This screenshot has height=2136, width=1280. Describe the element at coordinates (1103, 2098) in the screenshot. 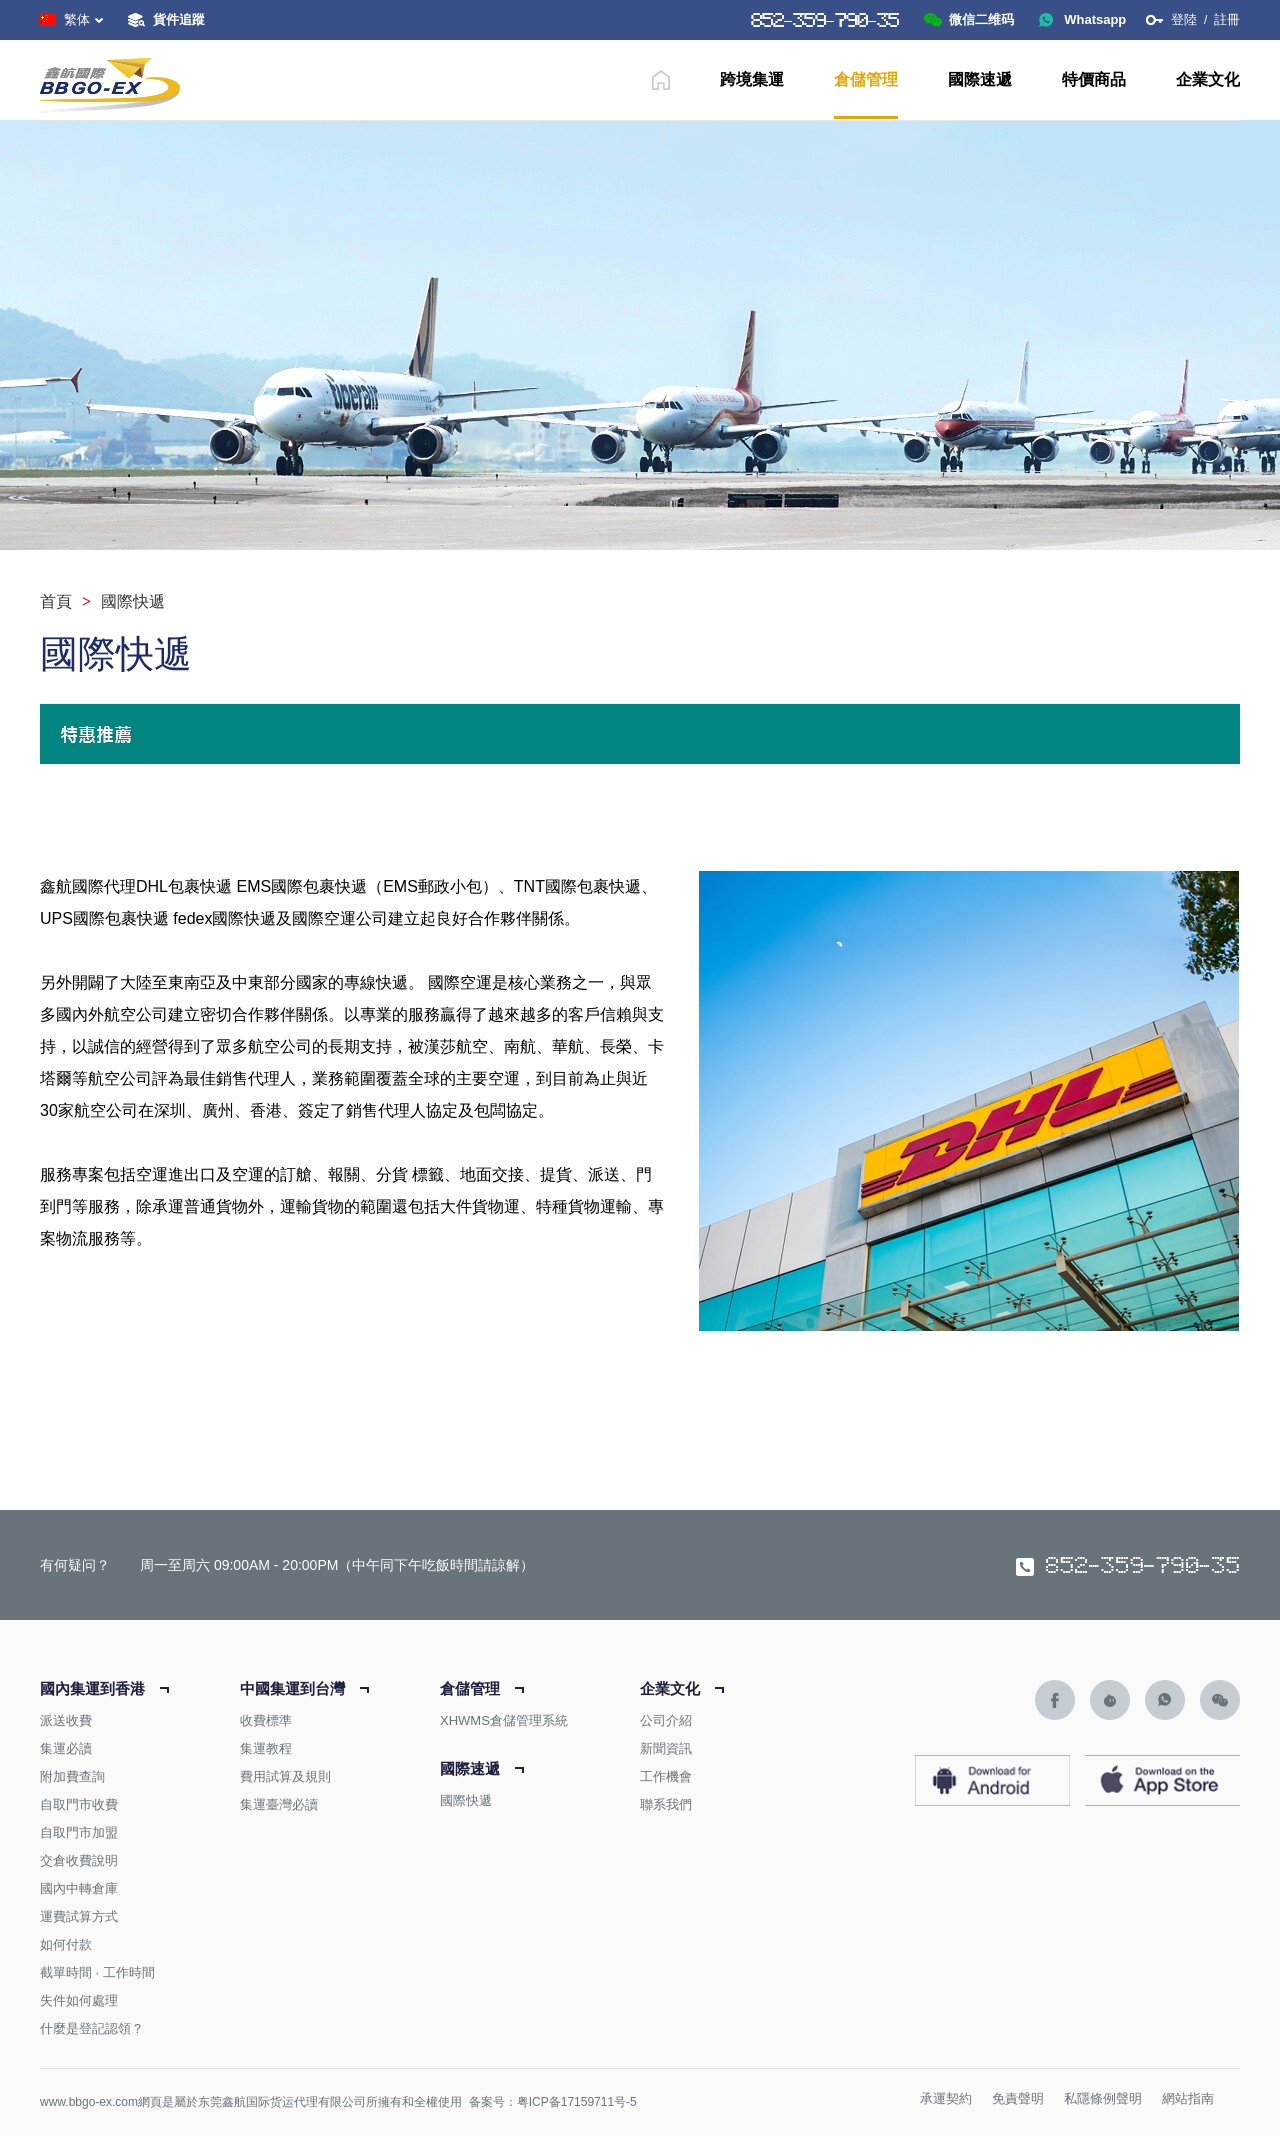

I see `私隱條例聲明` at that location.